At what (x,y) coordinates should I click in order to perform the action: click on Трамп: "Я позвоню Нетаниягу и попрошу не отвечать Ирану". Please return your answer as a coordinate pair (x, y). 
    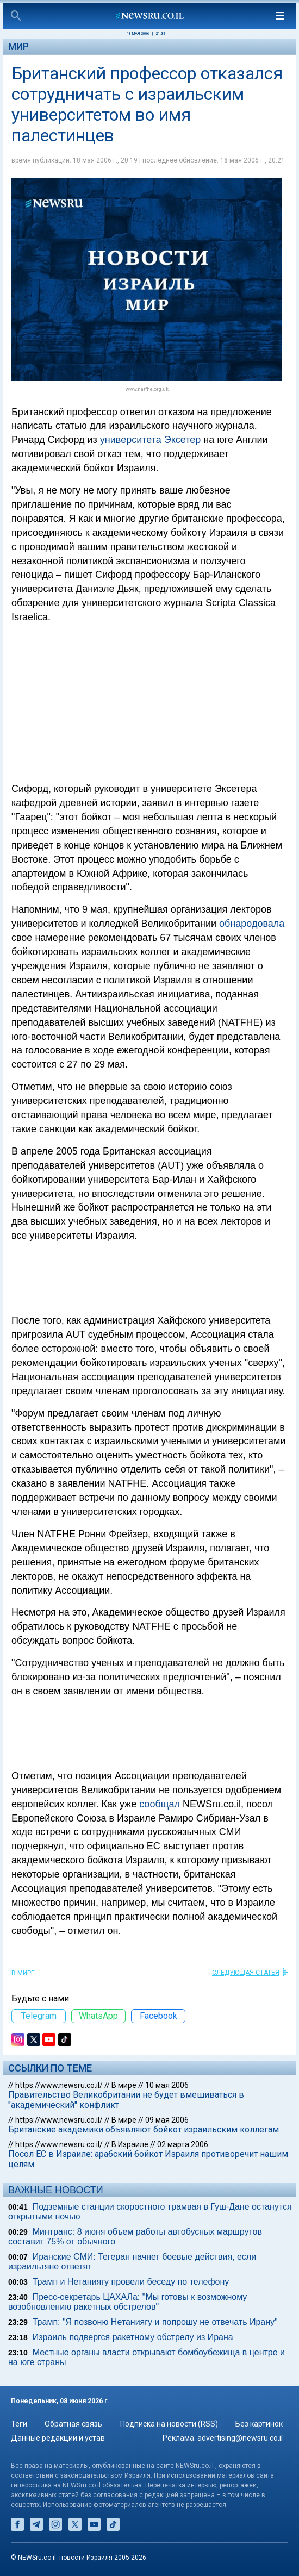
    Looking at the image, I should click on (155, 2321).